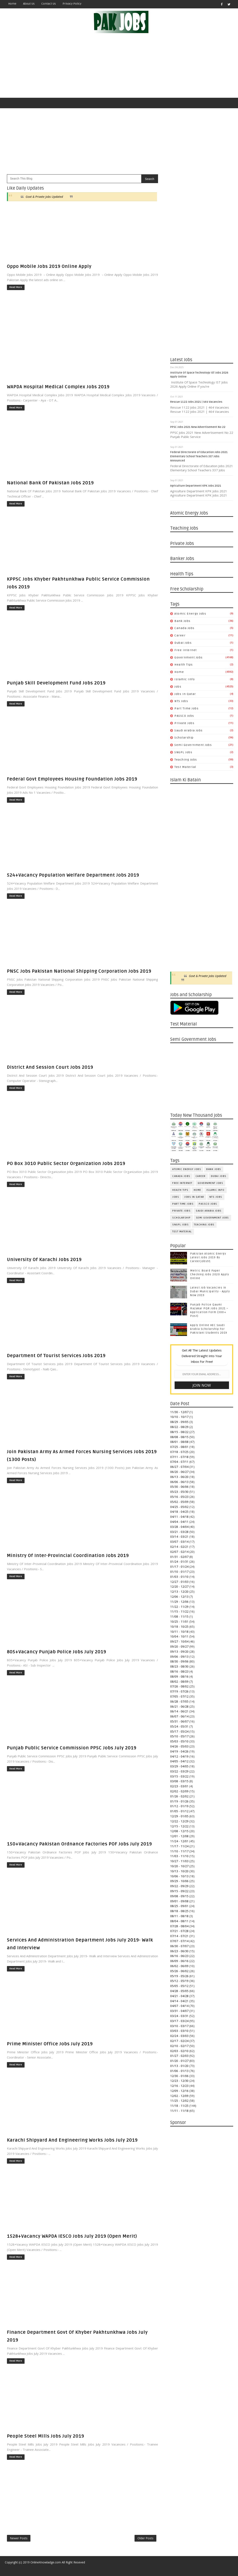 The height and width of the screenshot is (2576, 238). I want to click on [Advertisement], so click(119, 66).